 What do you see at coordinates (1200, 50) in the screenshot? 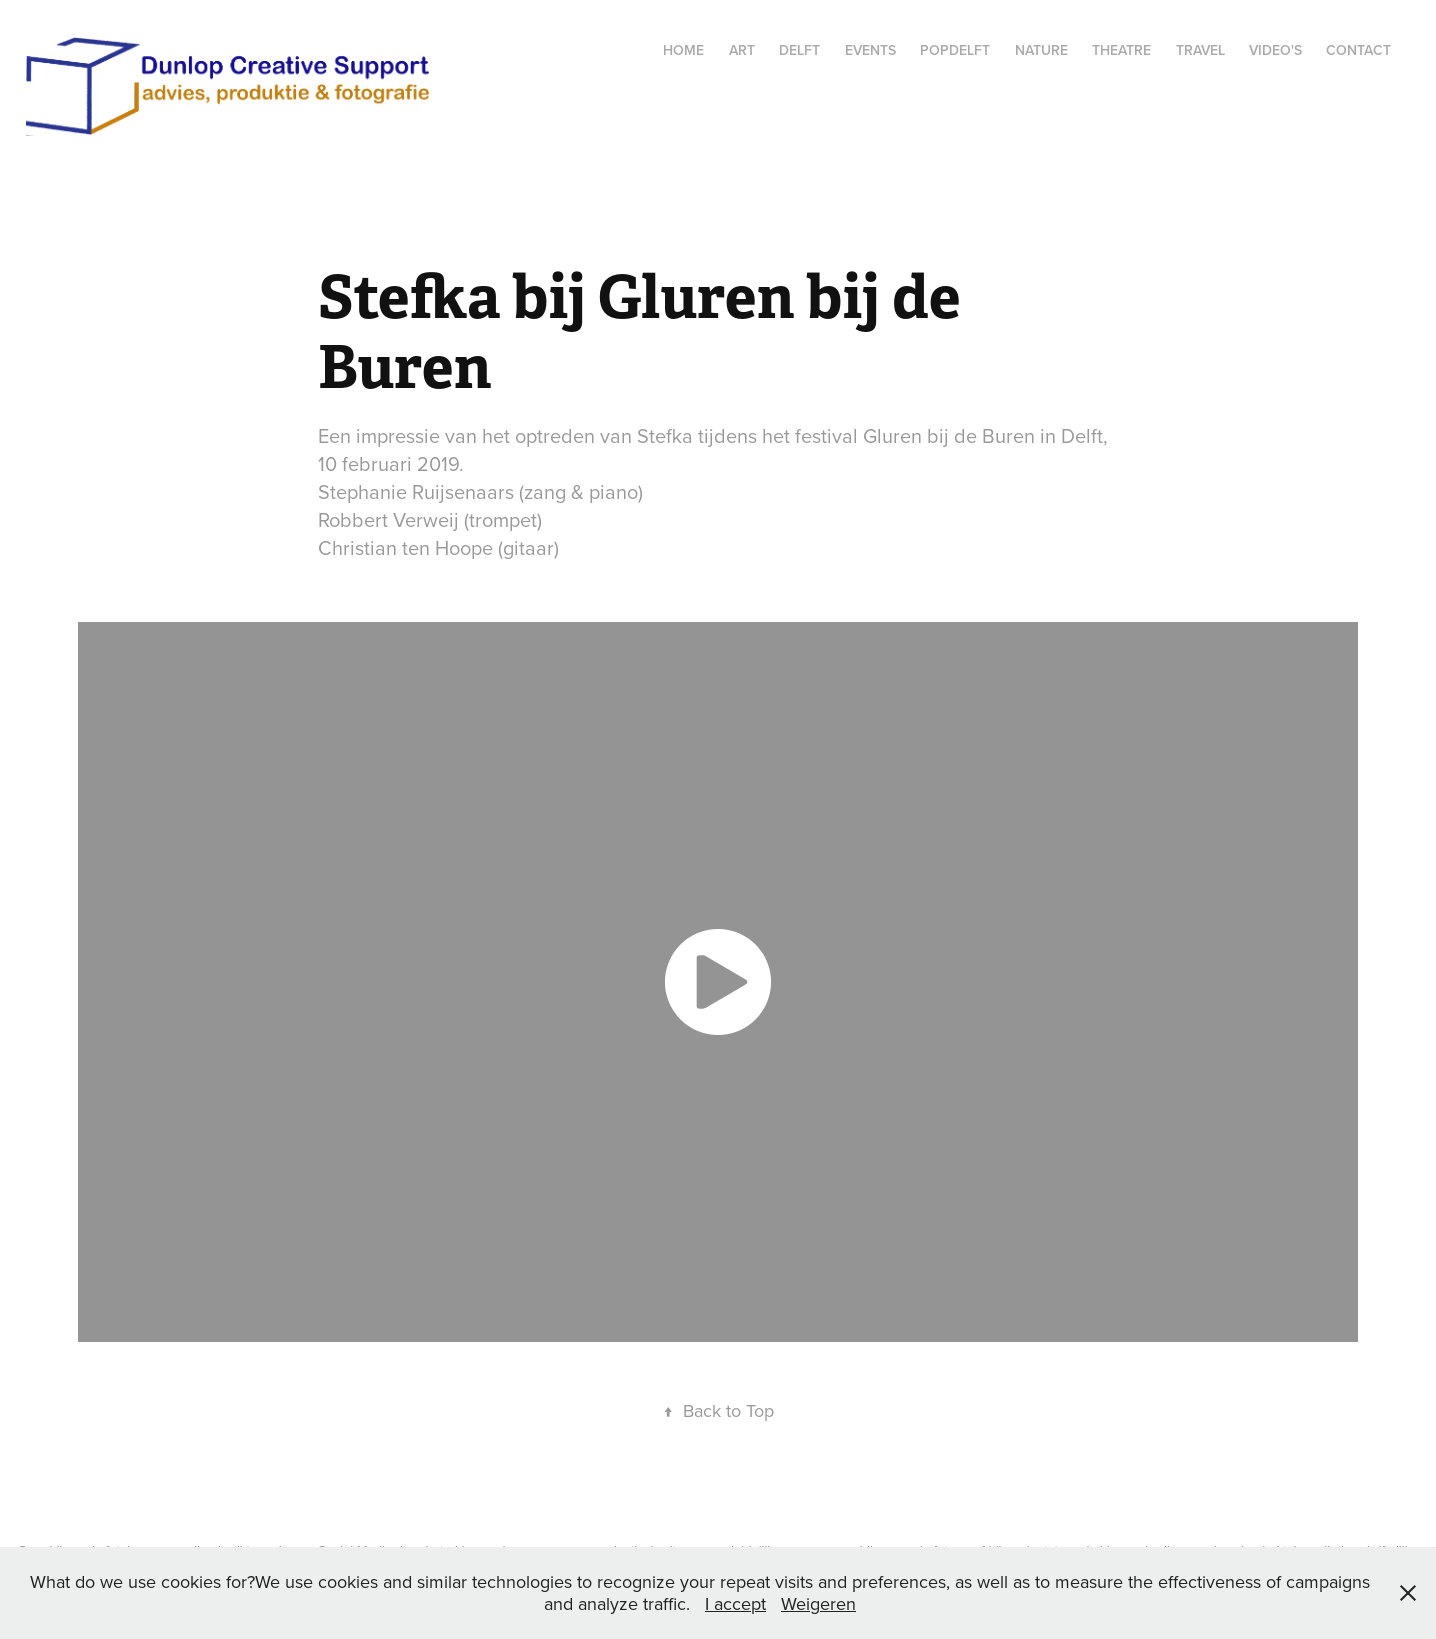
I see `Travel` at bounding box center [1200, 50].